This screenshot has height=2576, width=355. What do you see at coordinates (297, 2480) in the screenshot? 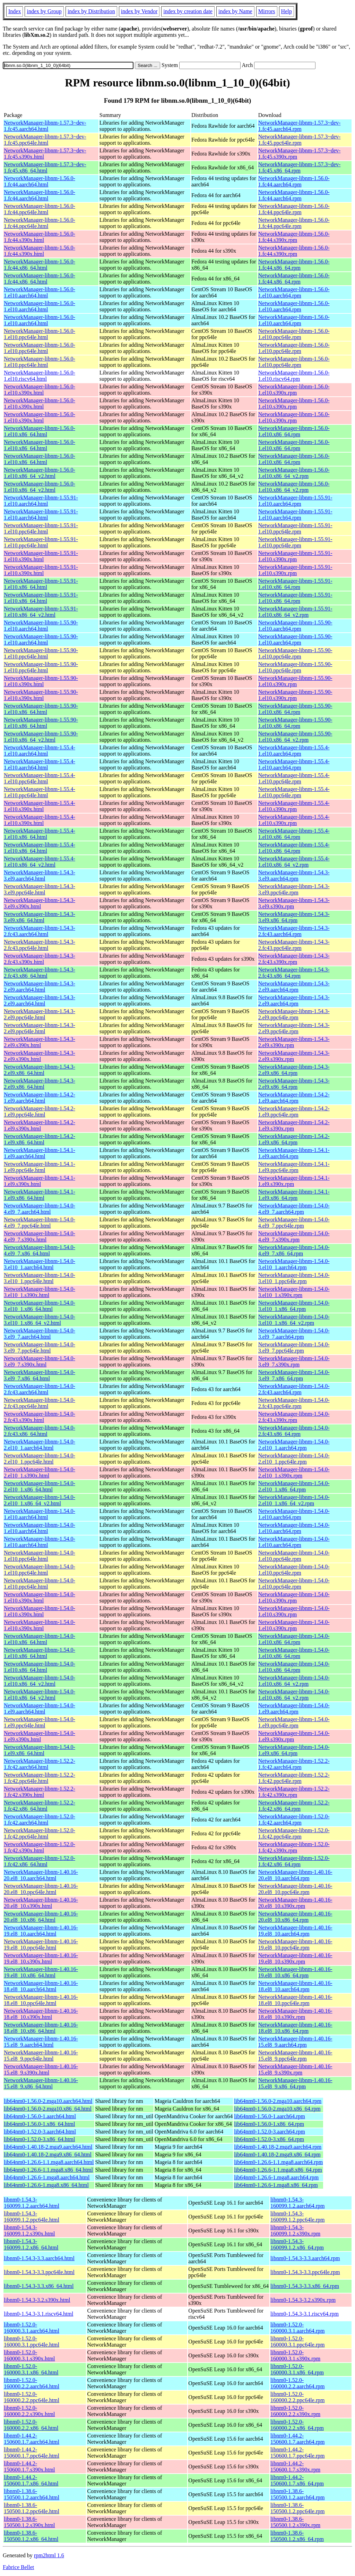
I see `libnm0-1.44.2-150600.1.7.x86_64.rpm` at bounding box center [297, 2480].